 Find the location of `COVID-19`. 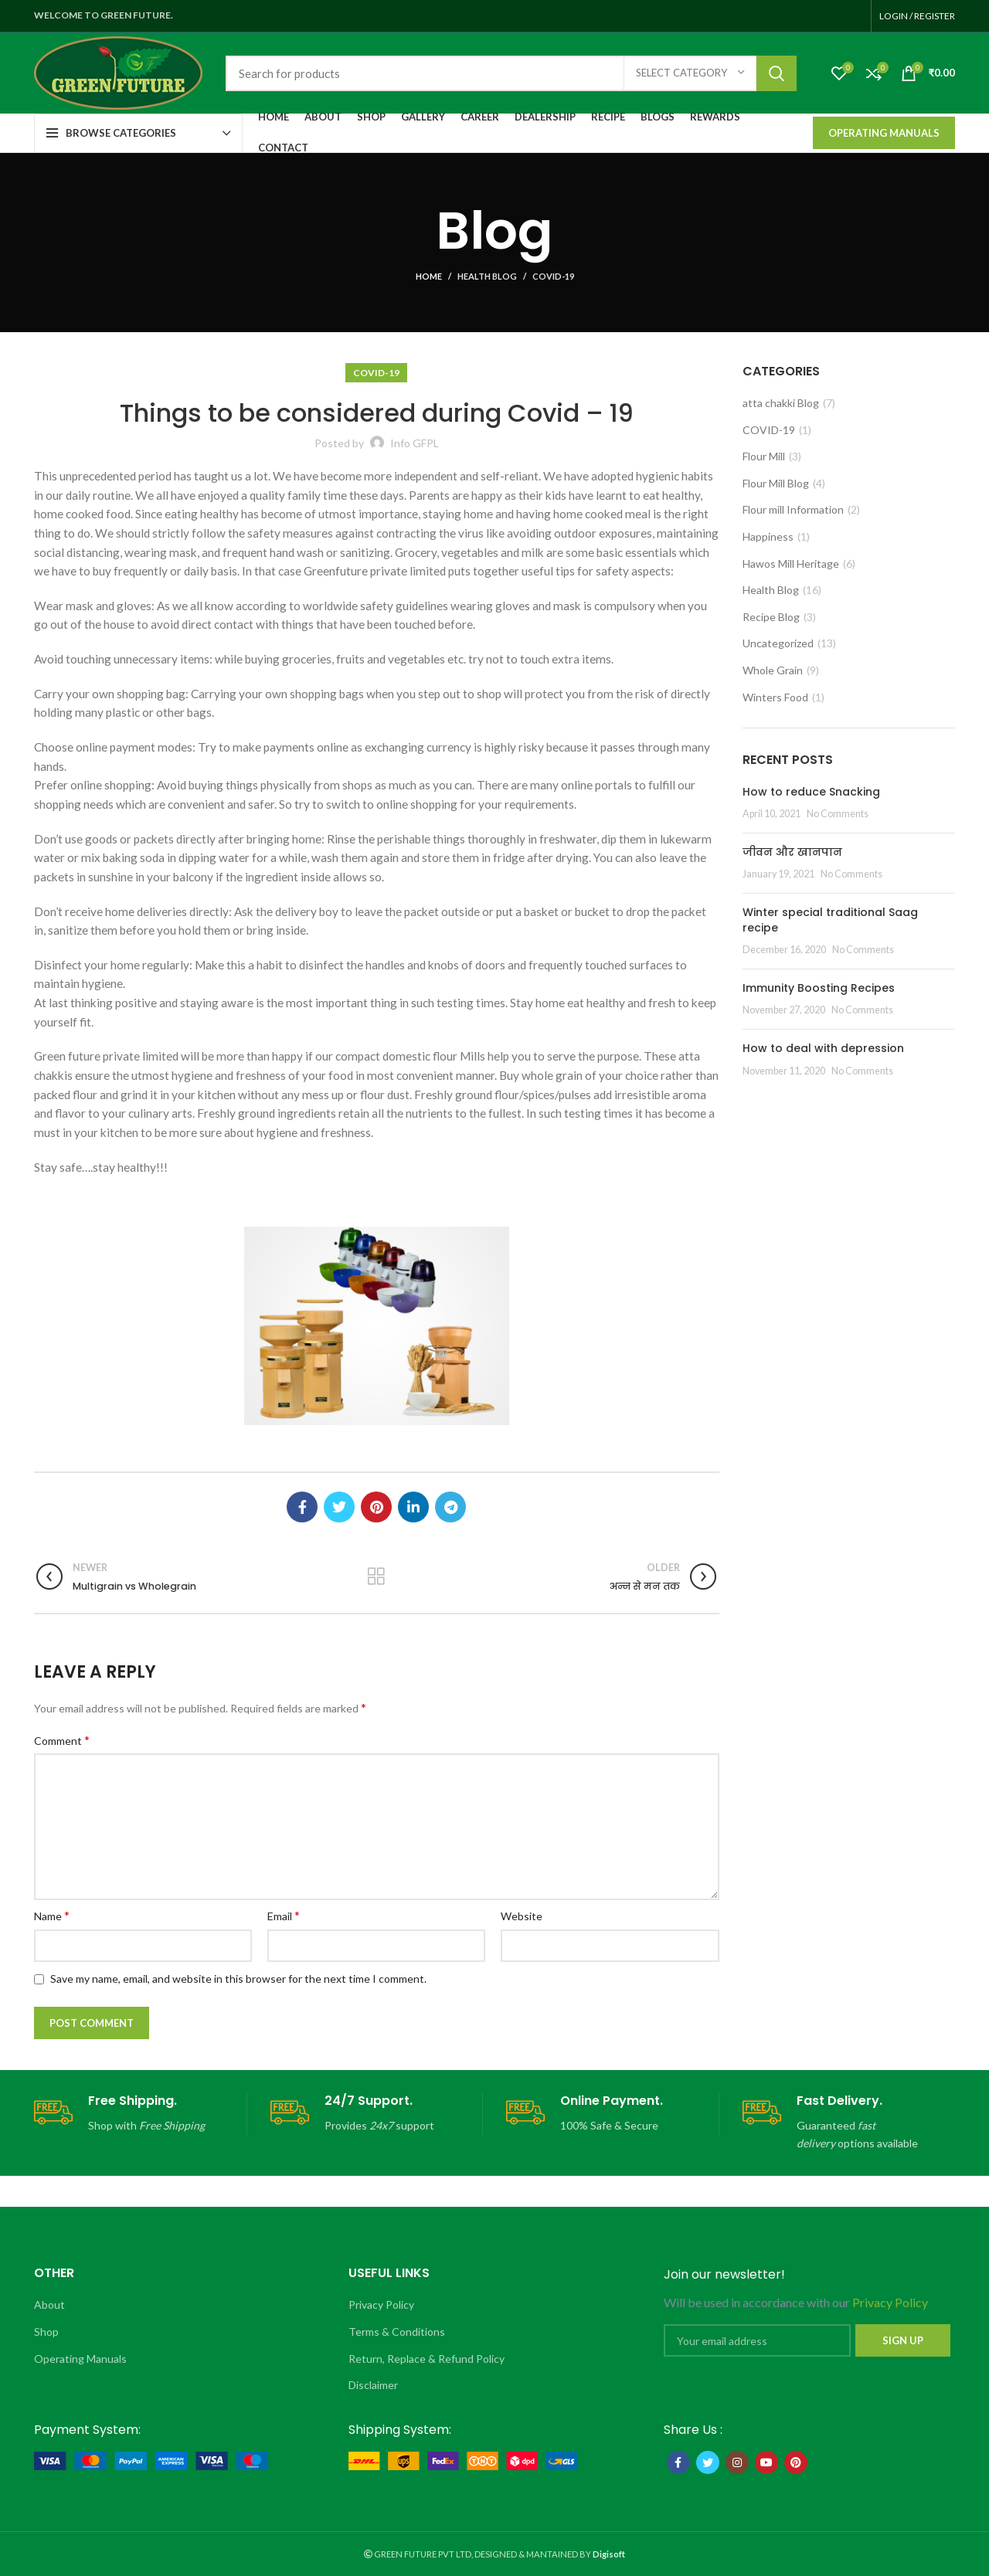

COVID-19 is located at coordinates (553, 276).